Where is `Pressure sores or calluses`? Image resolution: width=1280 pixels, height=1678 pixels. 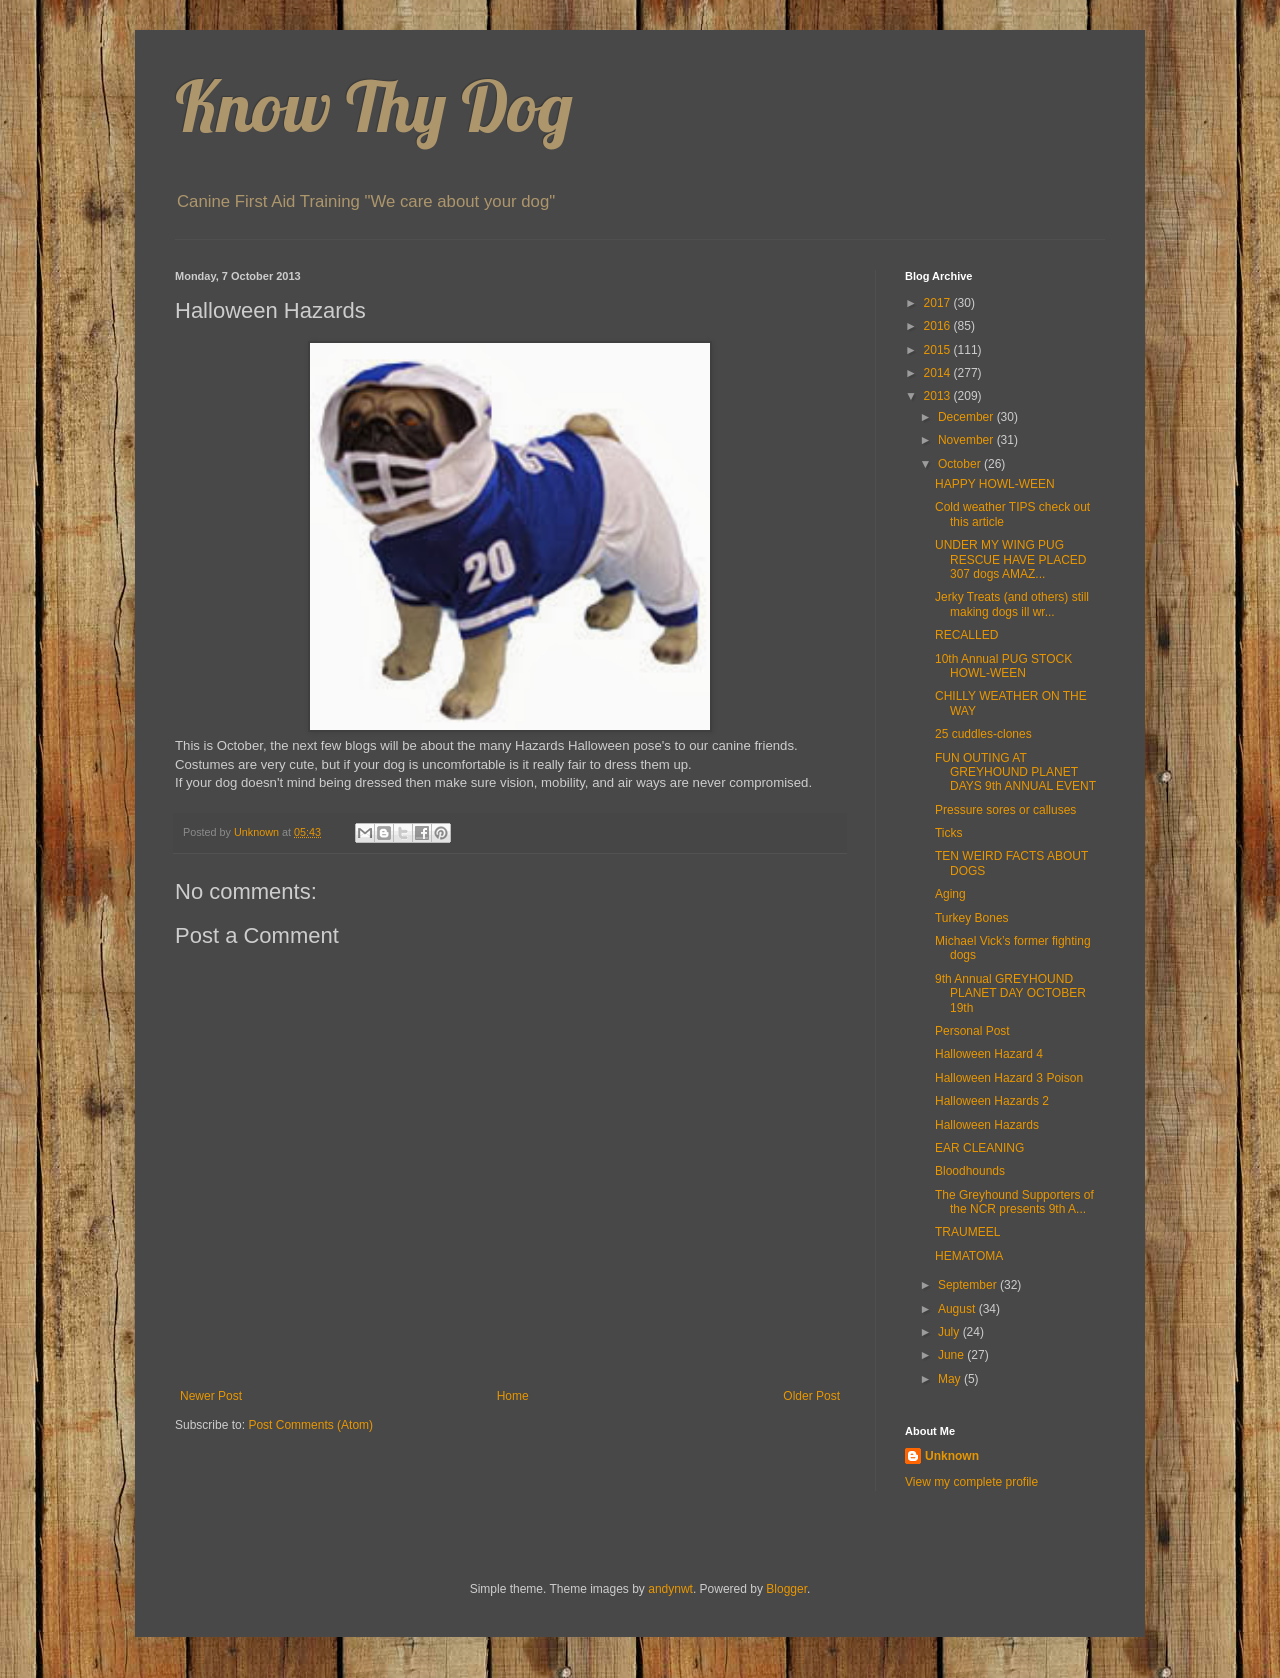
Pressure sores or calluses is located at coordinates (1005, 810).